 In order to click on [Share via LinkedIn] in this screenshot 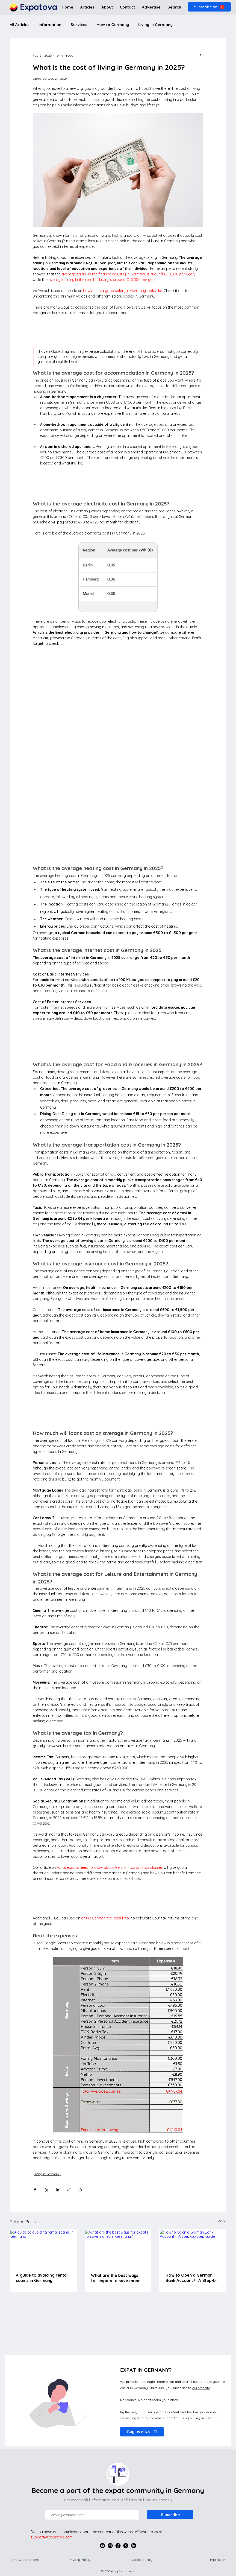, I will do `click(57, 2190)`.